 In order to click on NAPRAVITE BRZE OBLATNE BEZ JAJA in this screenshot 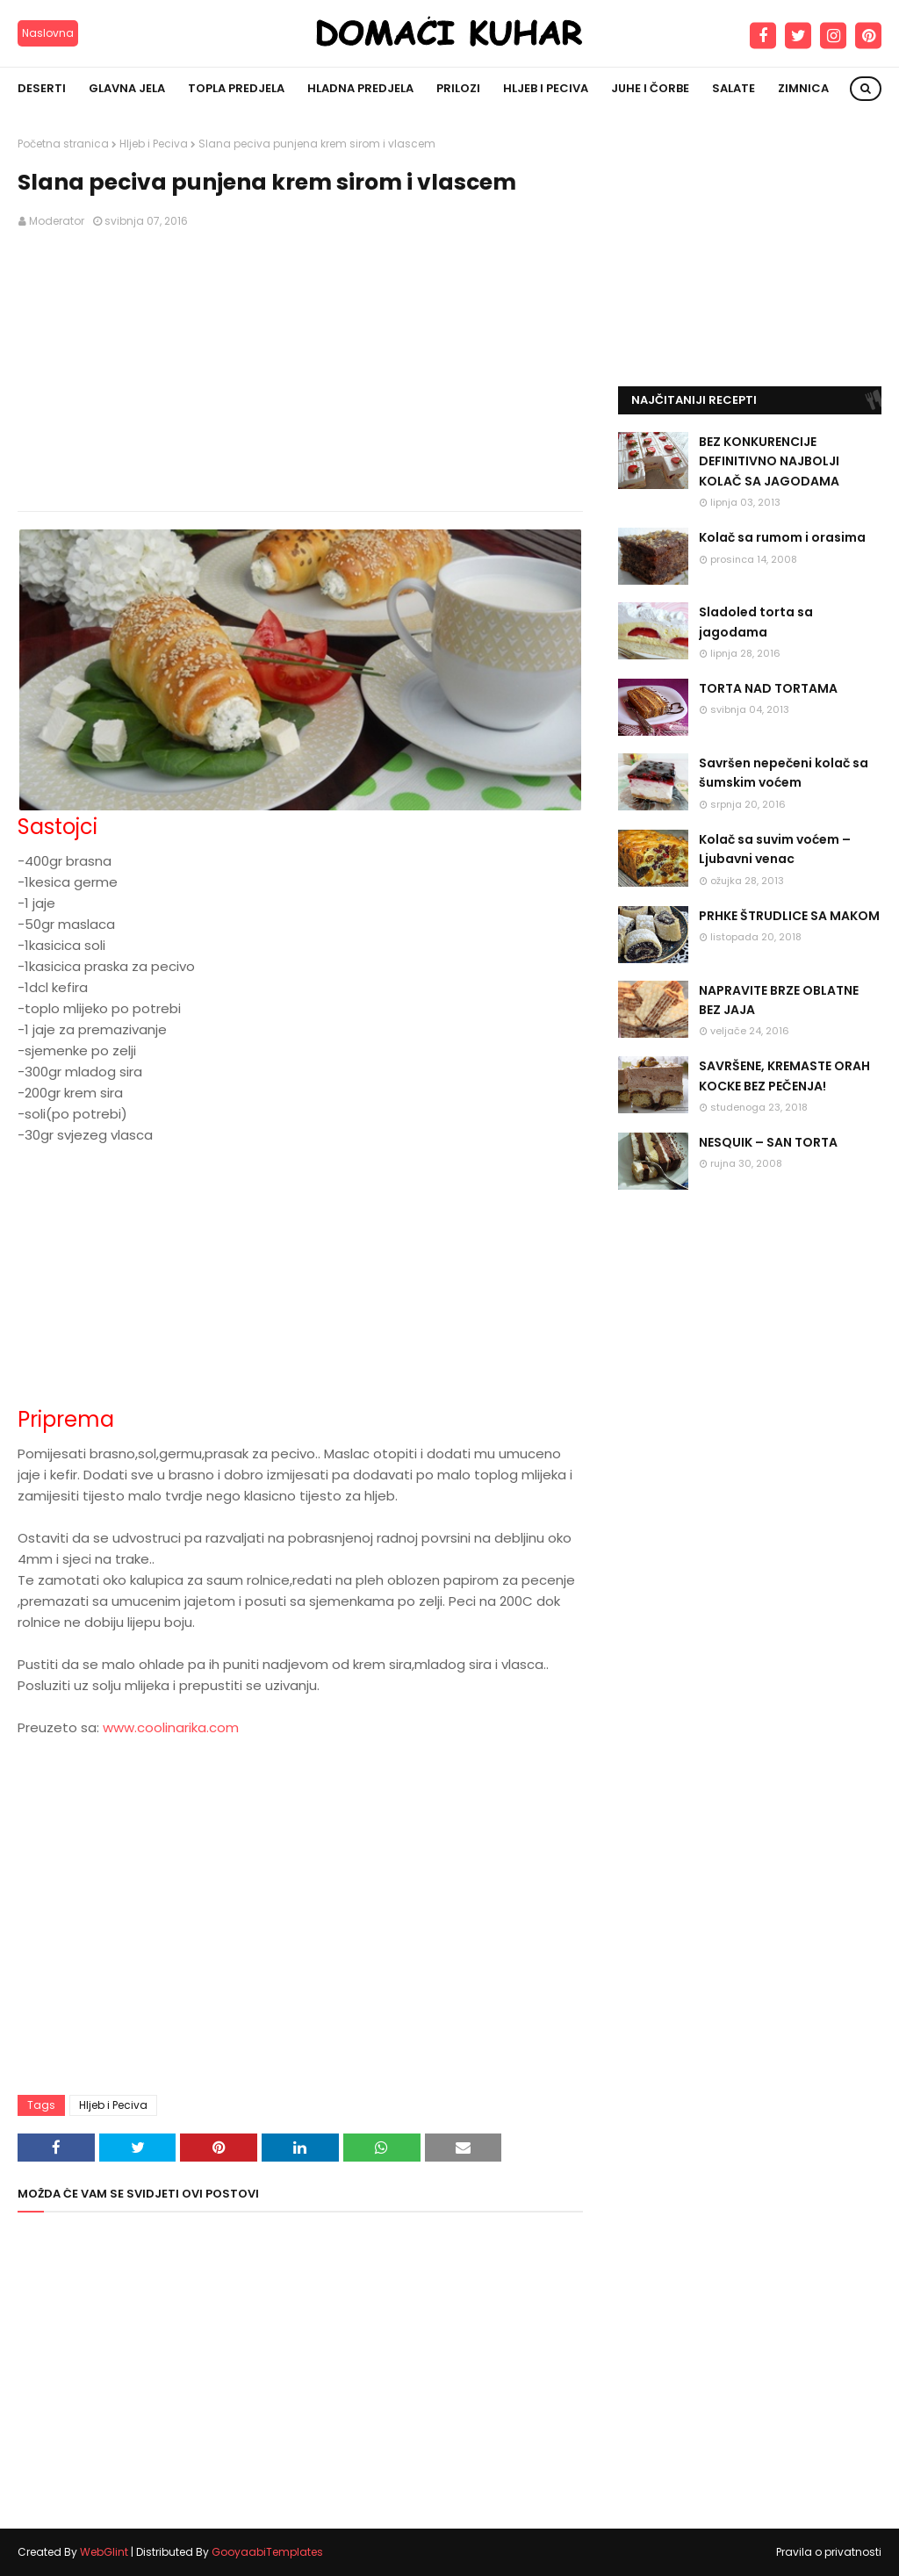, I will do `click(779, 1000)`.